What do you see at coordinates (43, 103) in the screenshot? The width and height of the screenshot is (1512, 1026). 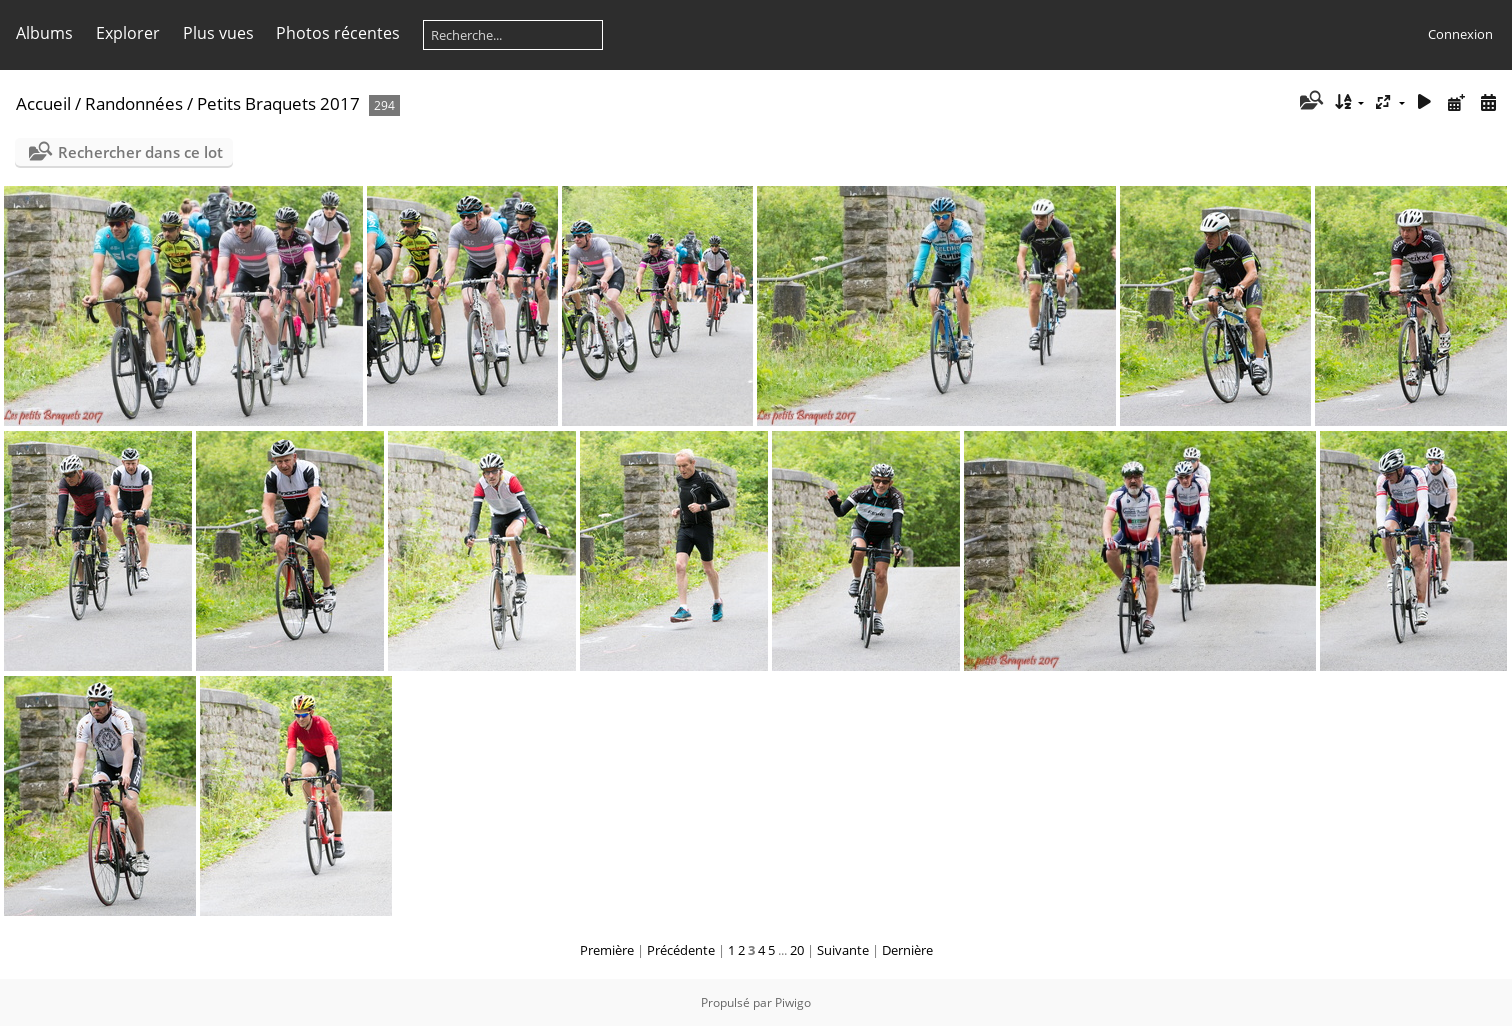 I see `Accueil` at bounding box center [43, 103].